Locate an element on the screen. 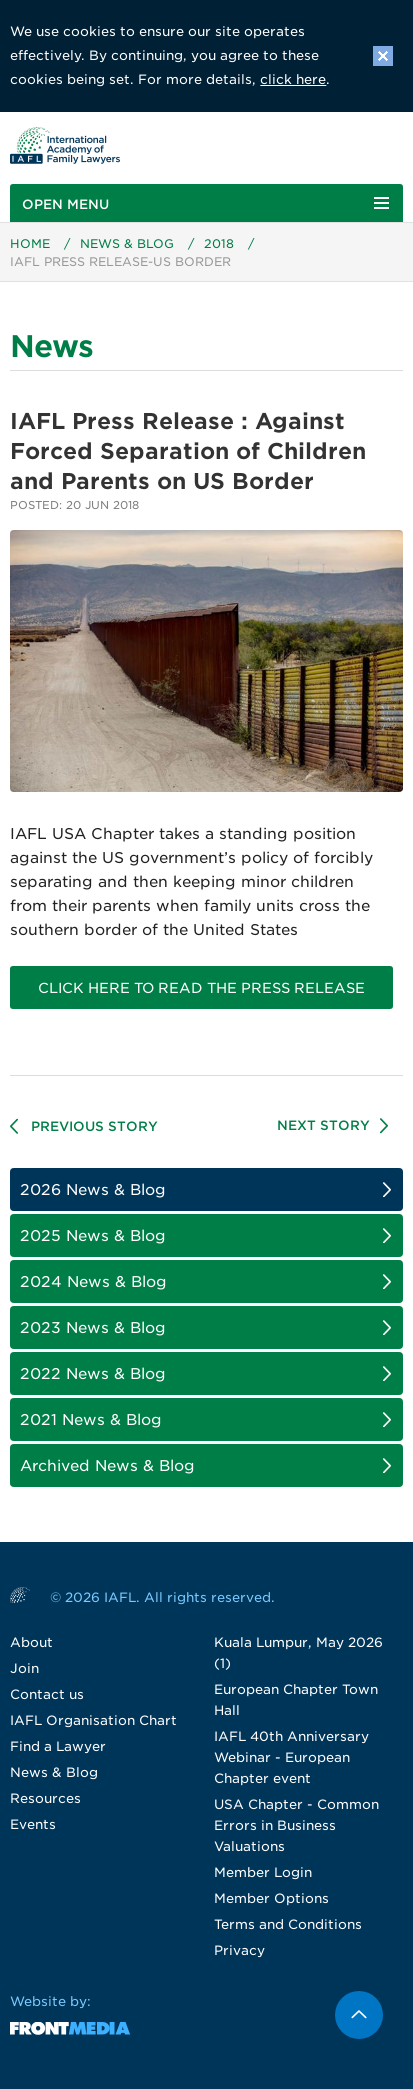 The image size is (413, 2089). IAFL Organisation Chart is located at coordinates (93, 1720).